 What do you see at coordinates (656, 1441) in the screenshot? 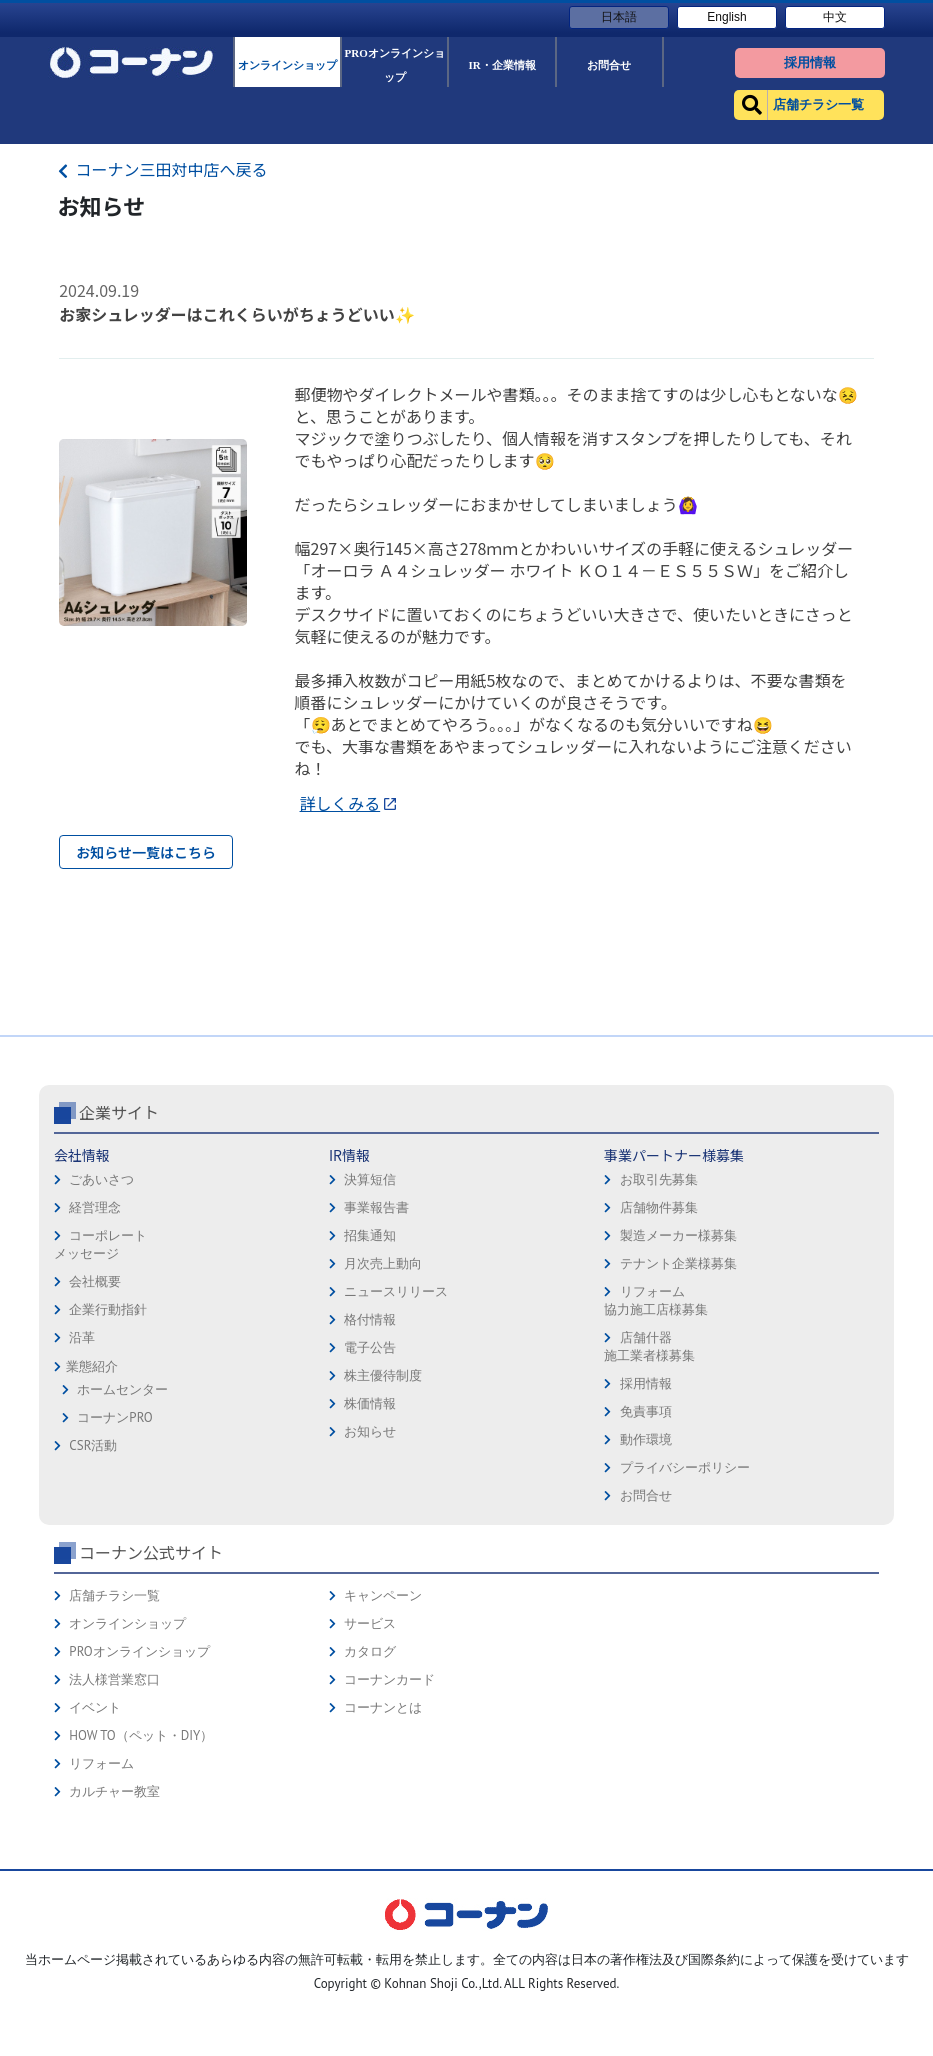
I see `リフォーム協力施工店様募集` at bounding box center [656, 1441].